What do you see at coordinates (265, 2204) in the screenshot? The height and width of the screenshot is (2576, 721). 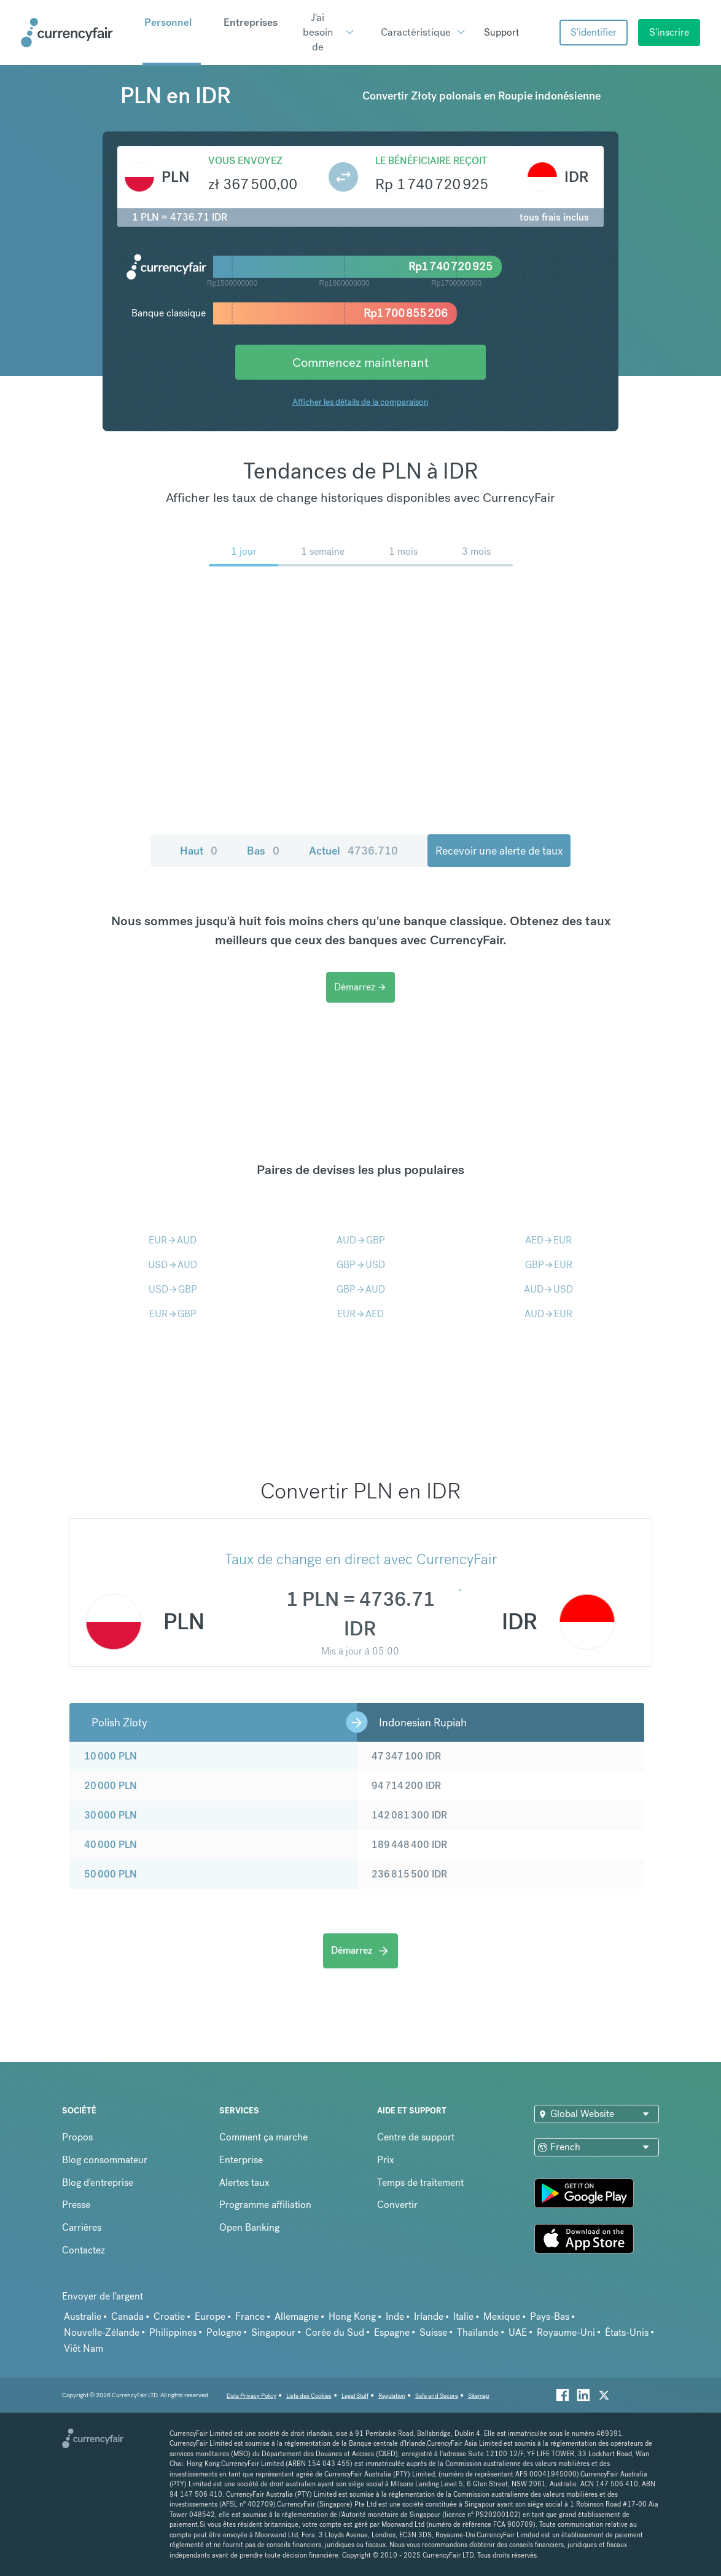 I see `Programme affiliation` at bounding box center [265, 2204].